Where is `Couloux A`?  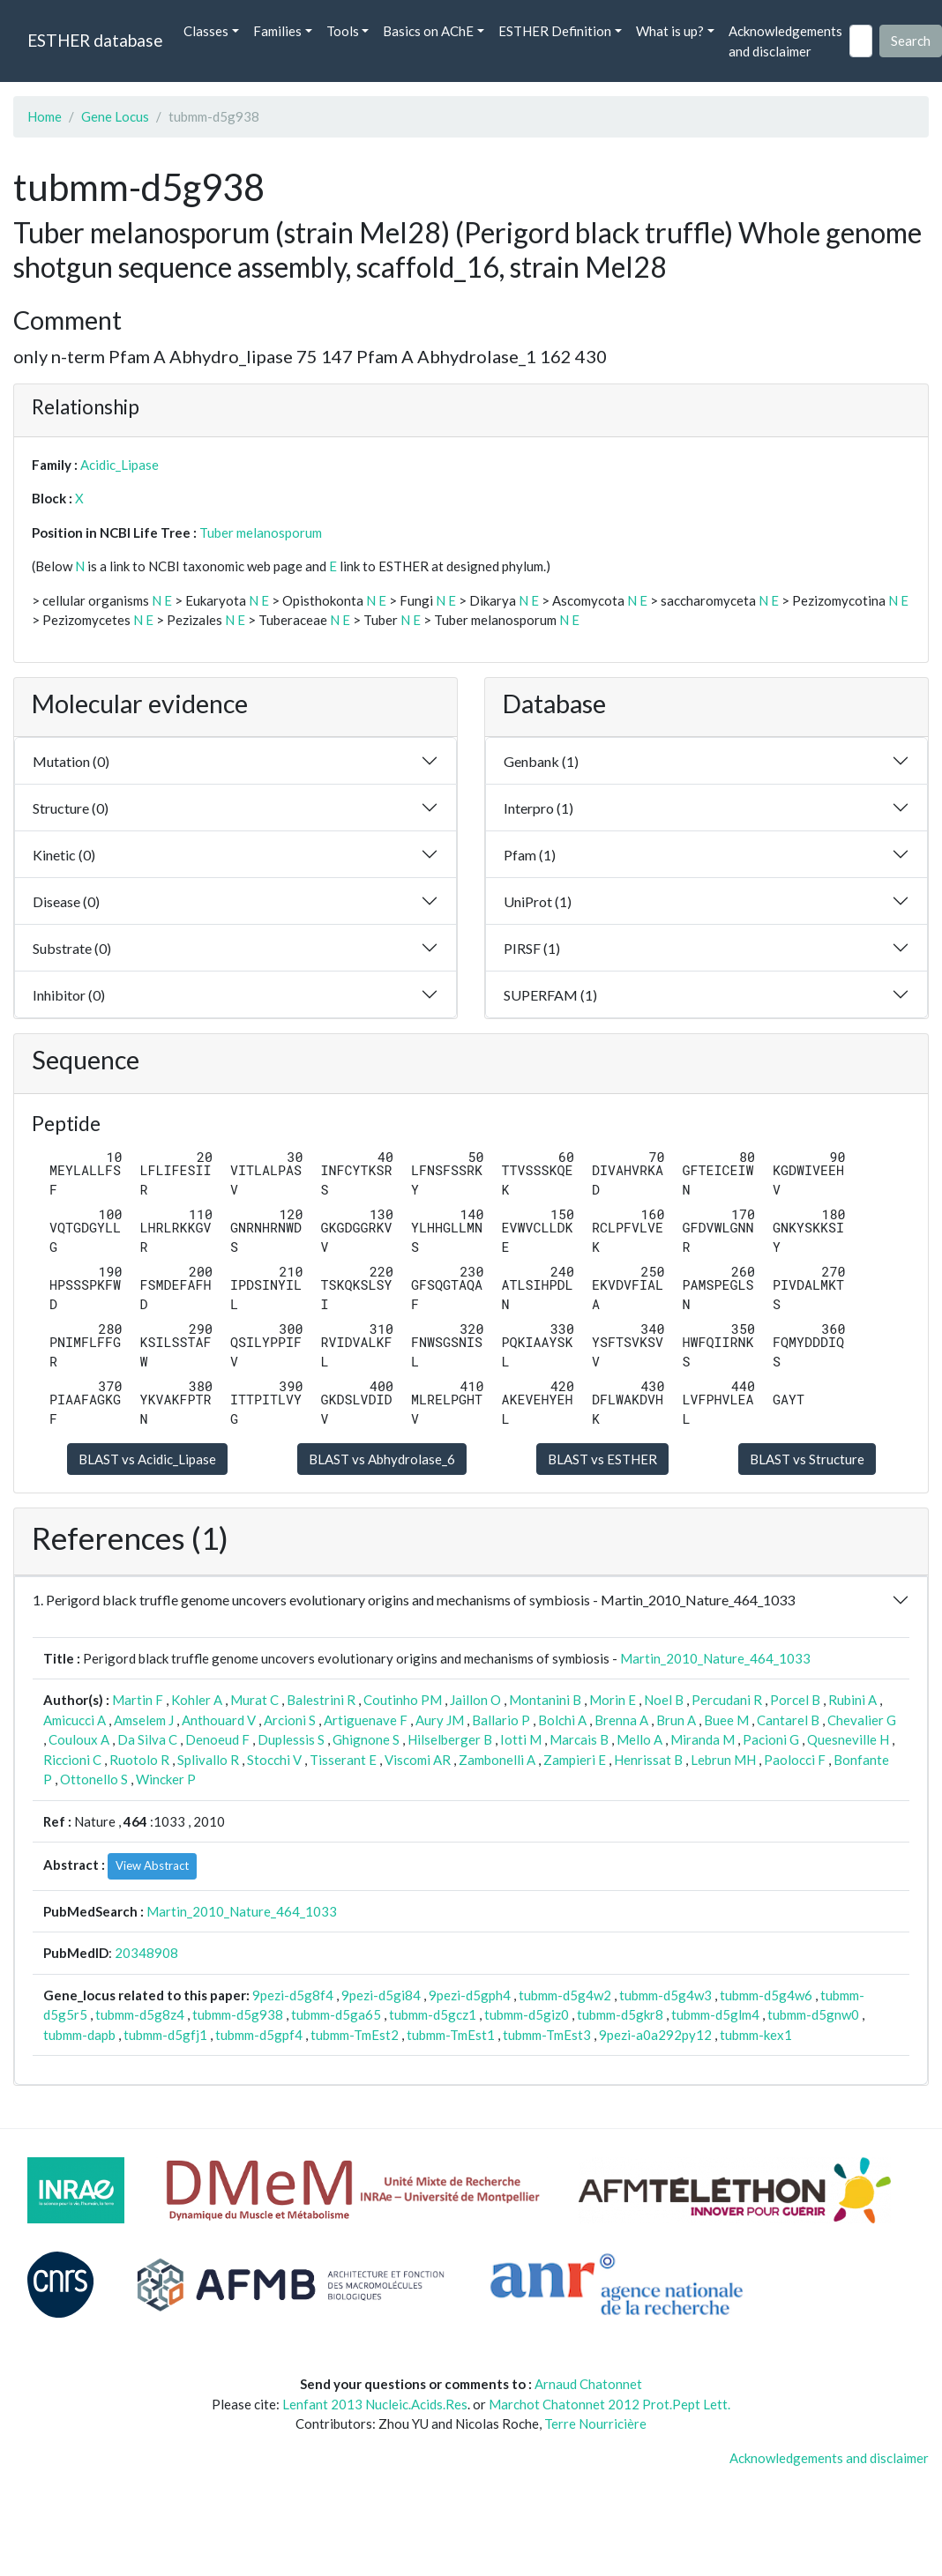 Couloux A is located at coordinates (79, 1739).